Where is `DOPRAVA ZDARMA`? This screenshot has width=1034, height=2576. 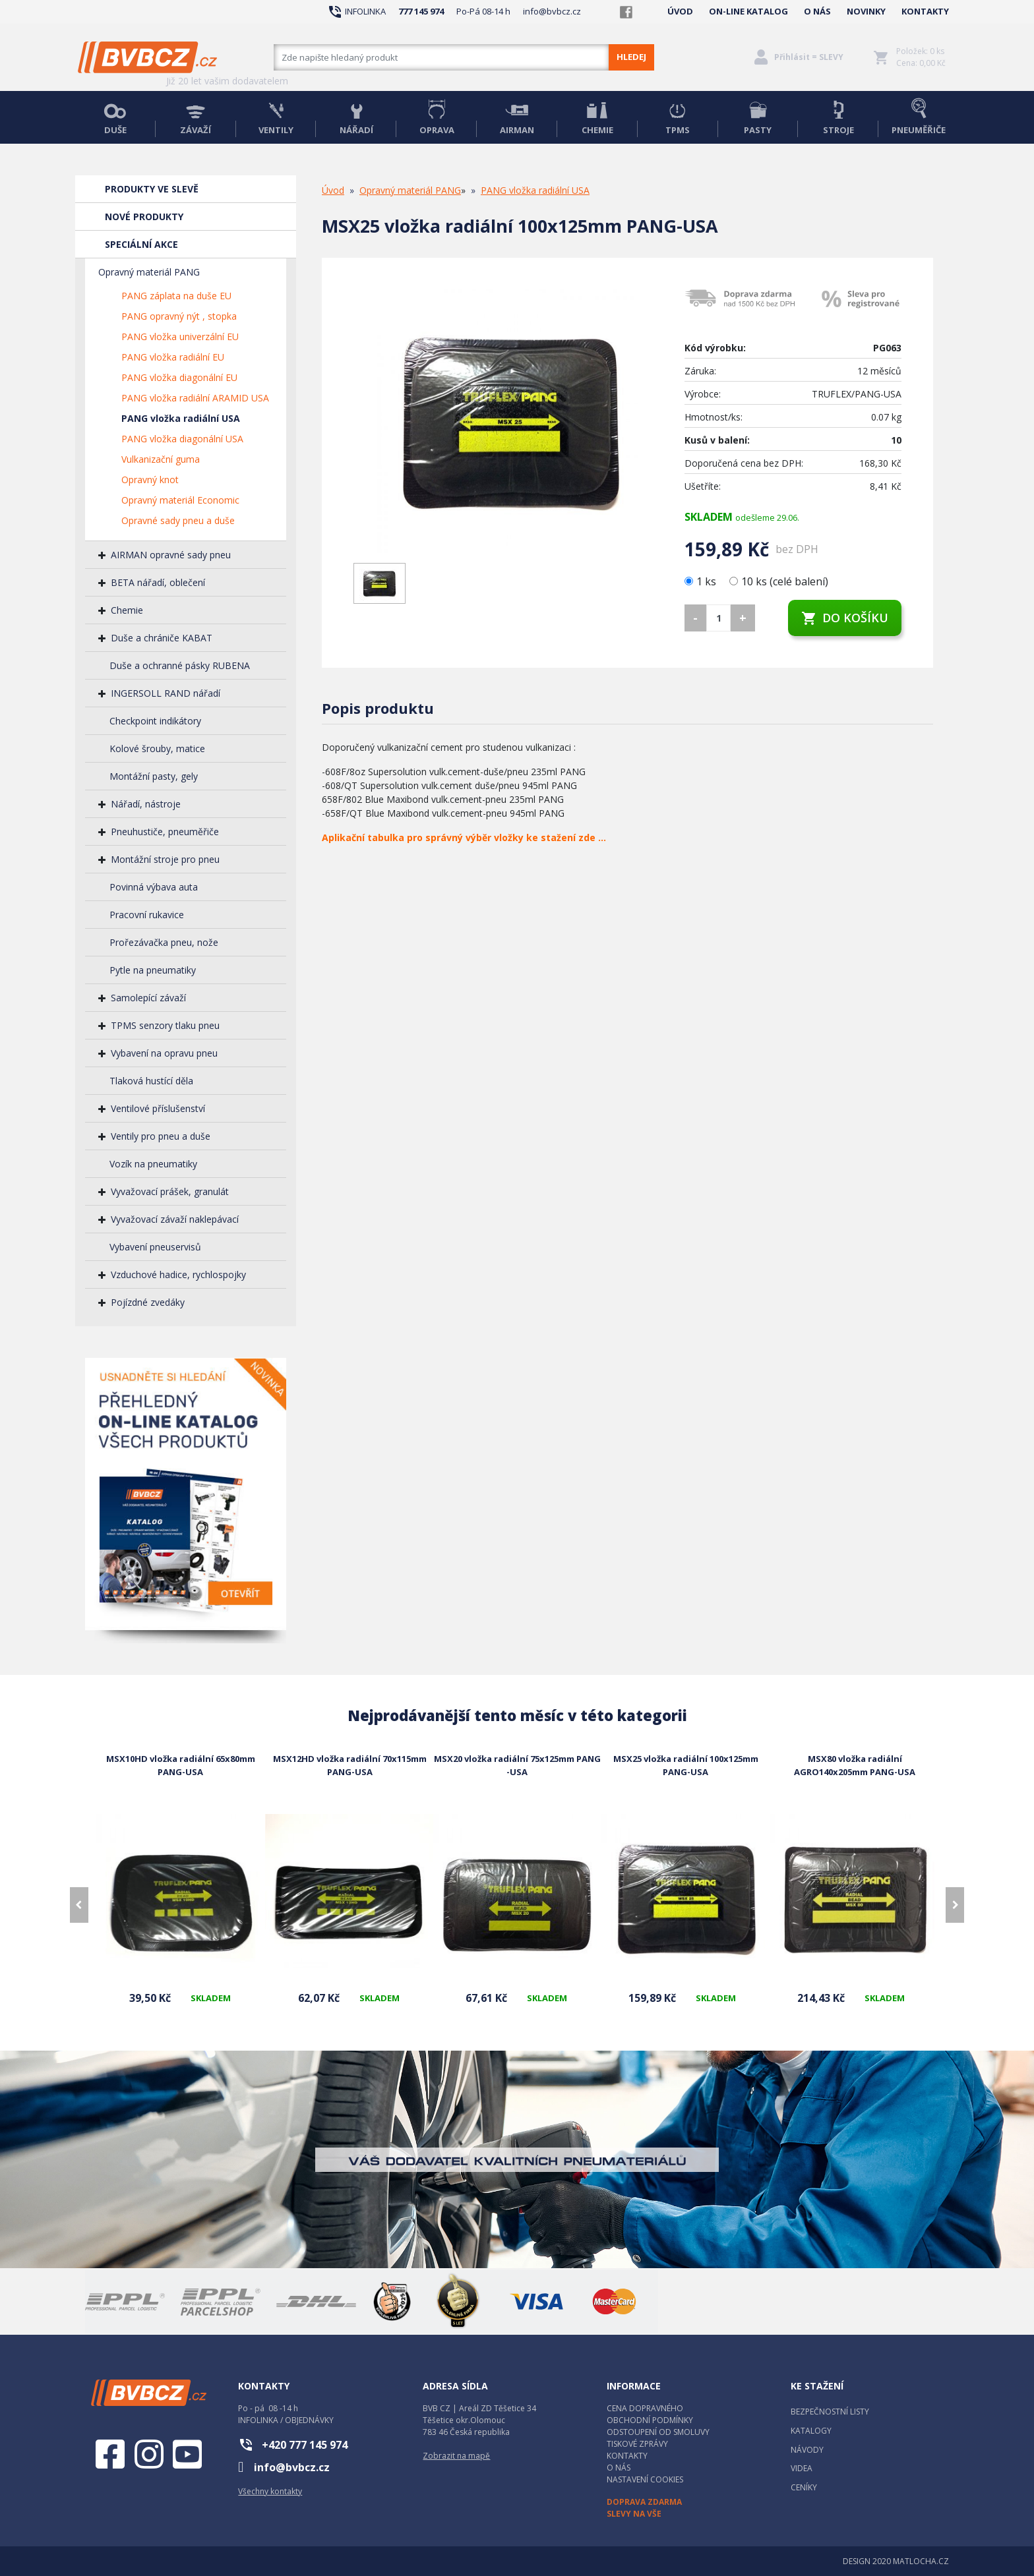 DOPRAVA ZDARMA is located at coordinates (644, 2501).